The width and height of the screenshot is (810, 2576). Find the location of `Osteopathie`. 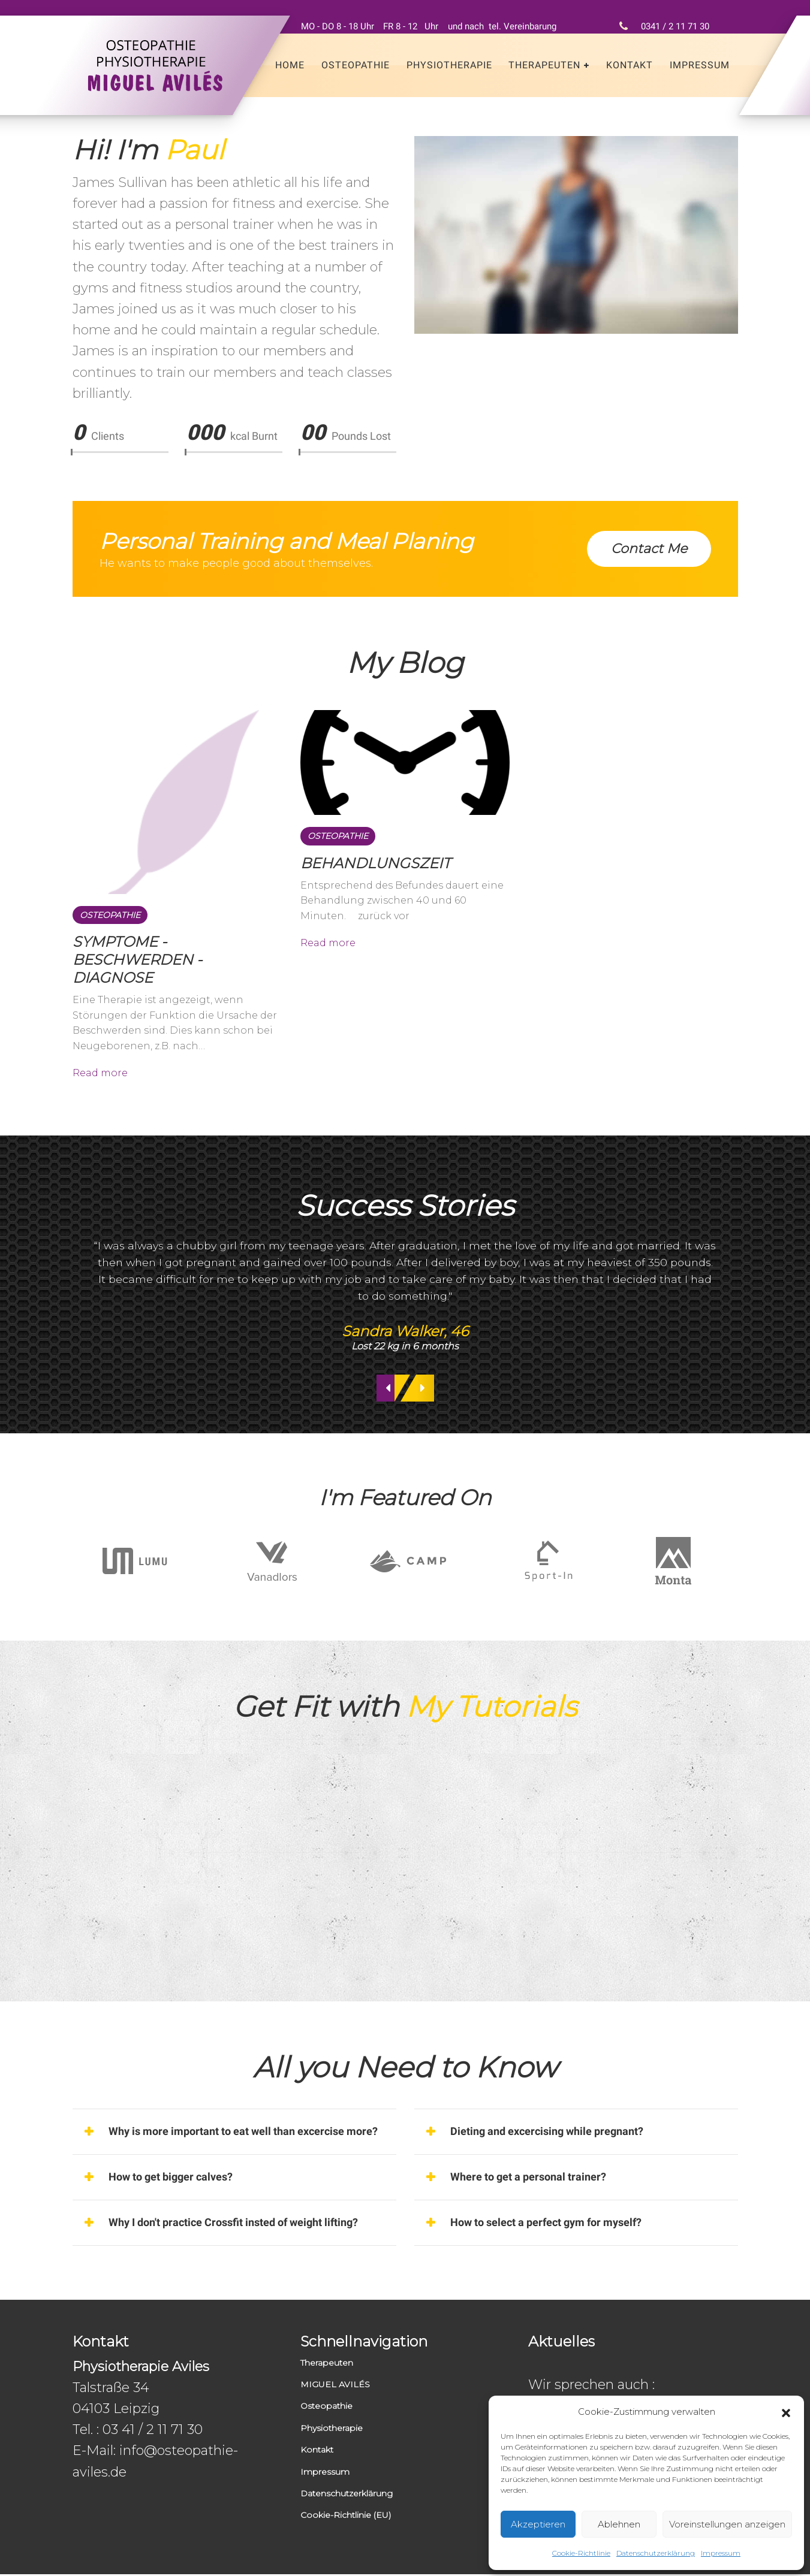

Osteopathie is located at coordinates (355, 65).